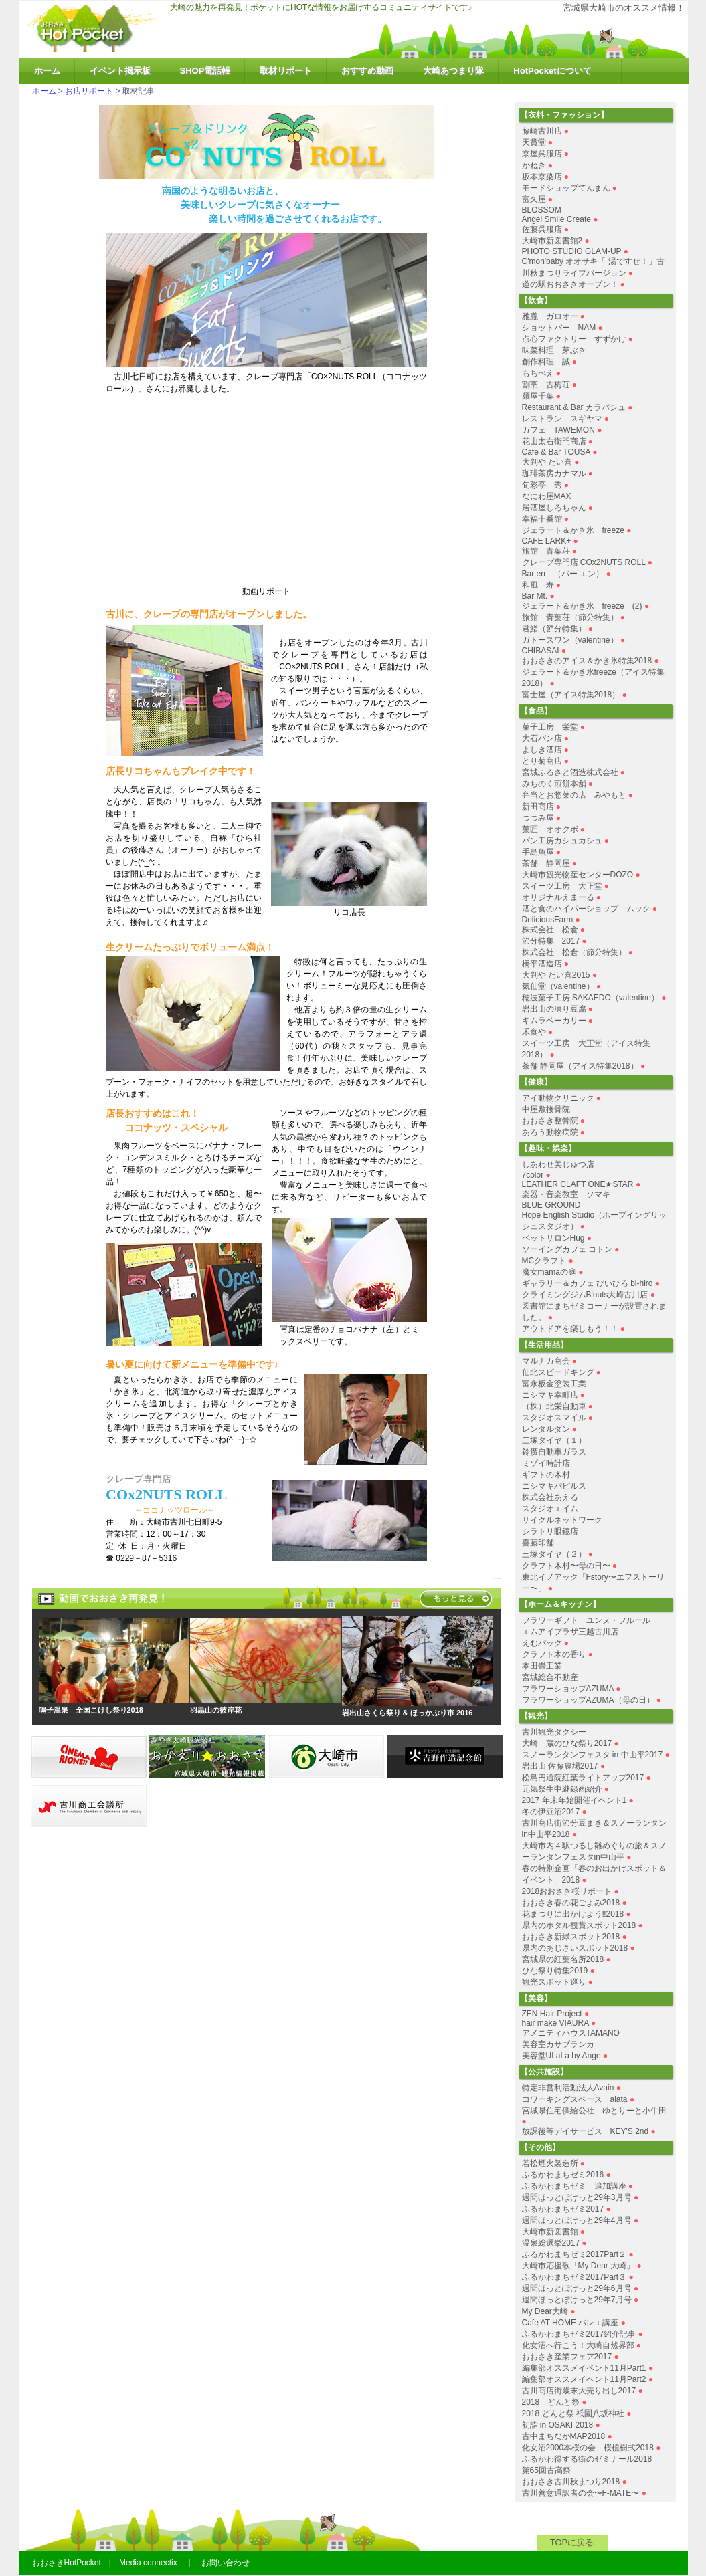  I want to click on フラワーギフト ユンヌ・フルール, so click(586, 1620).